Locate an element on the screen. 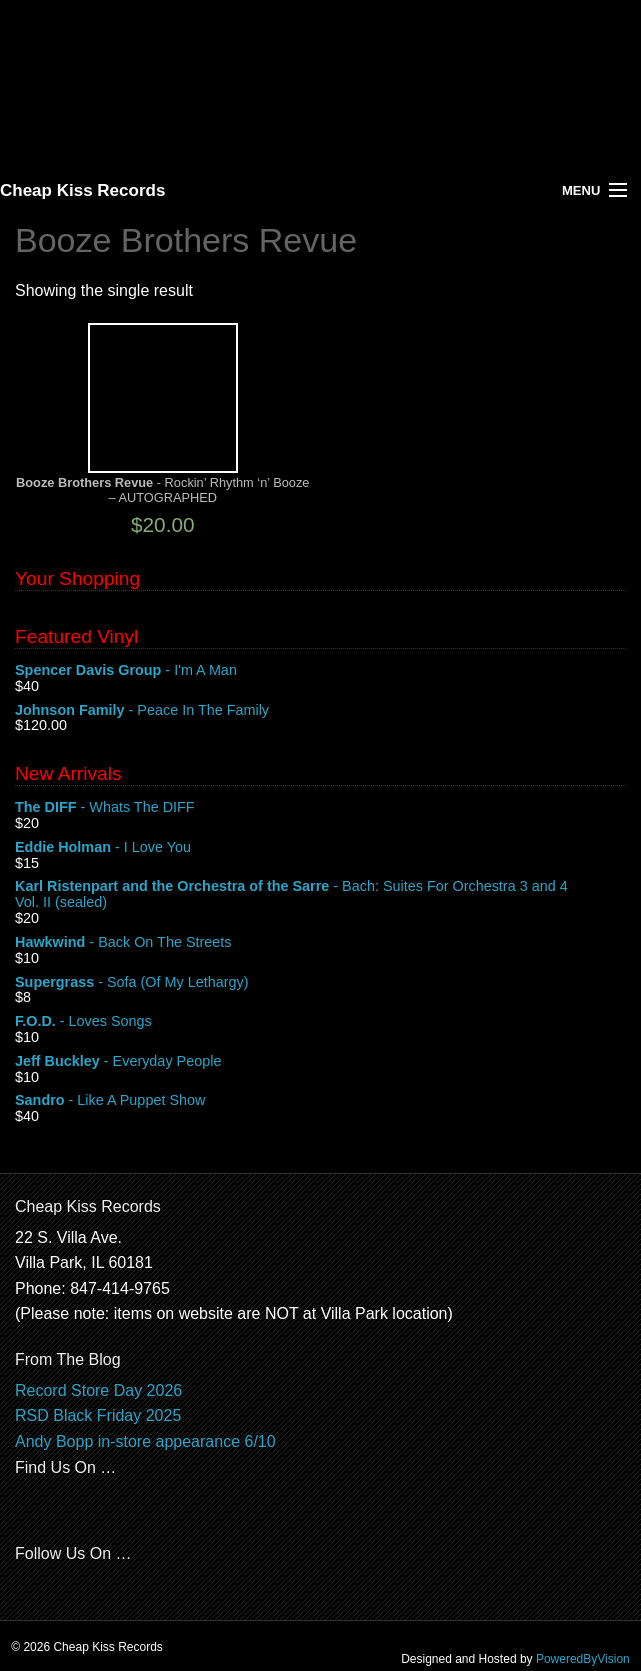  Andy Bopp in-store appearance 6/10 is located at coordinates (145, 1441).